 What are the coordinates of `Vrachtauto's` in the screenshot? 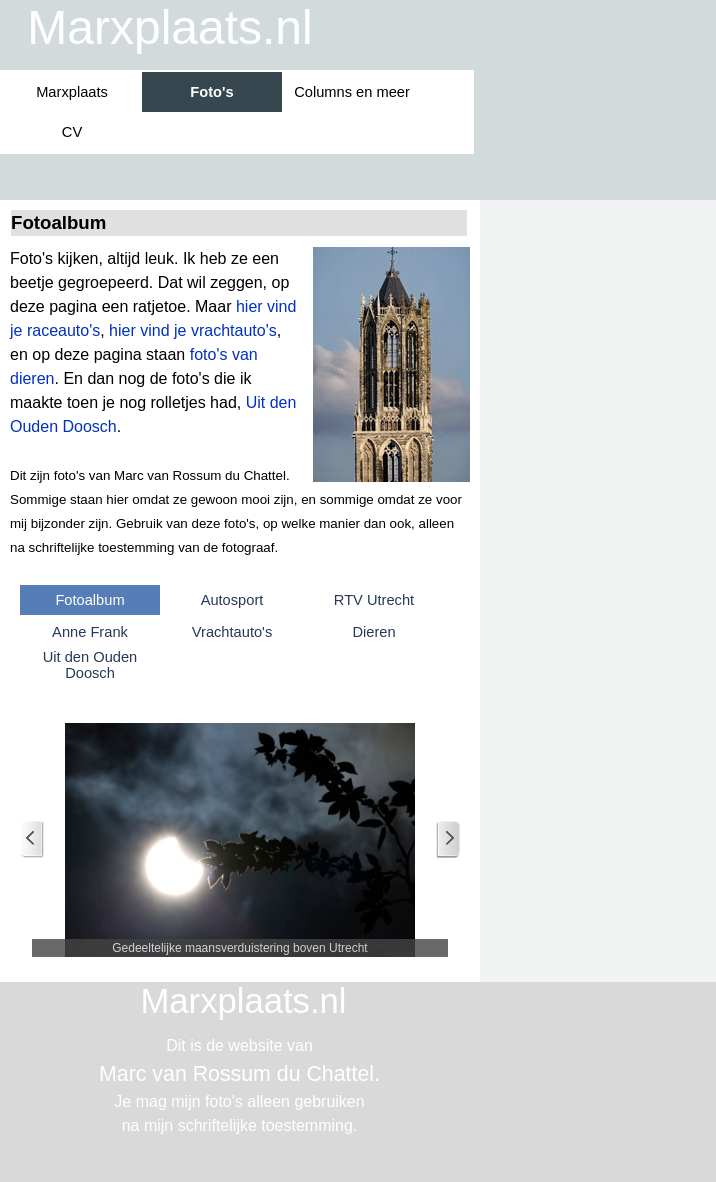 It's located at (232, 632).